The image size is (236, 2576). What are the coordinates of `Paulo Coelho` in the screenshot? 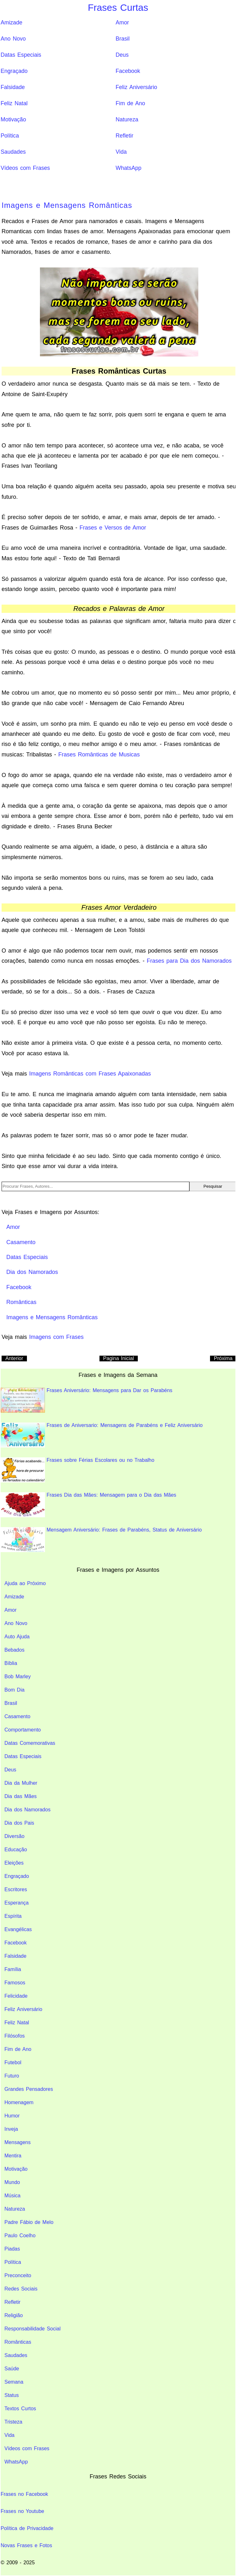 It's located at (19, 2235).